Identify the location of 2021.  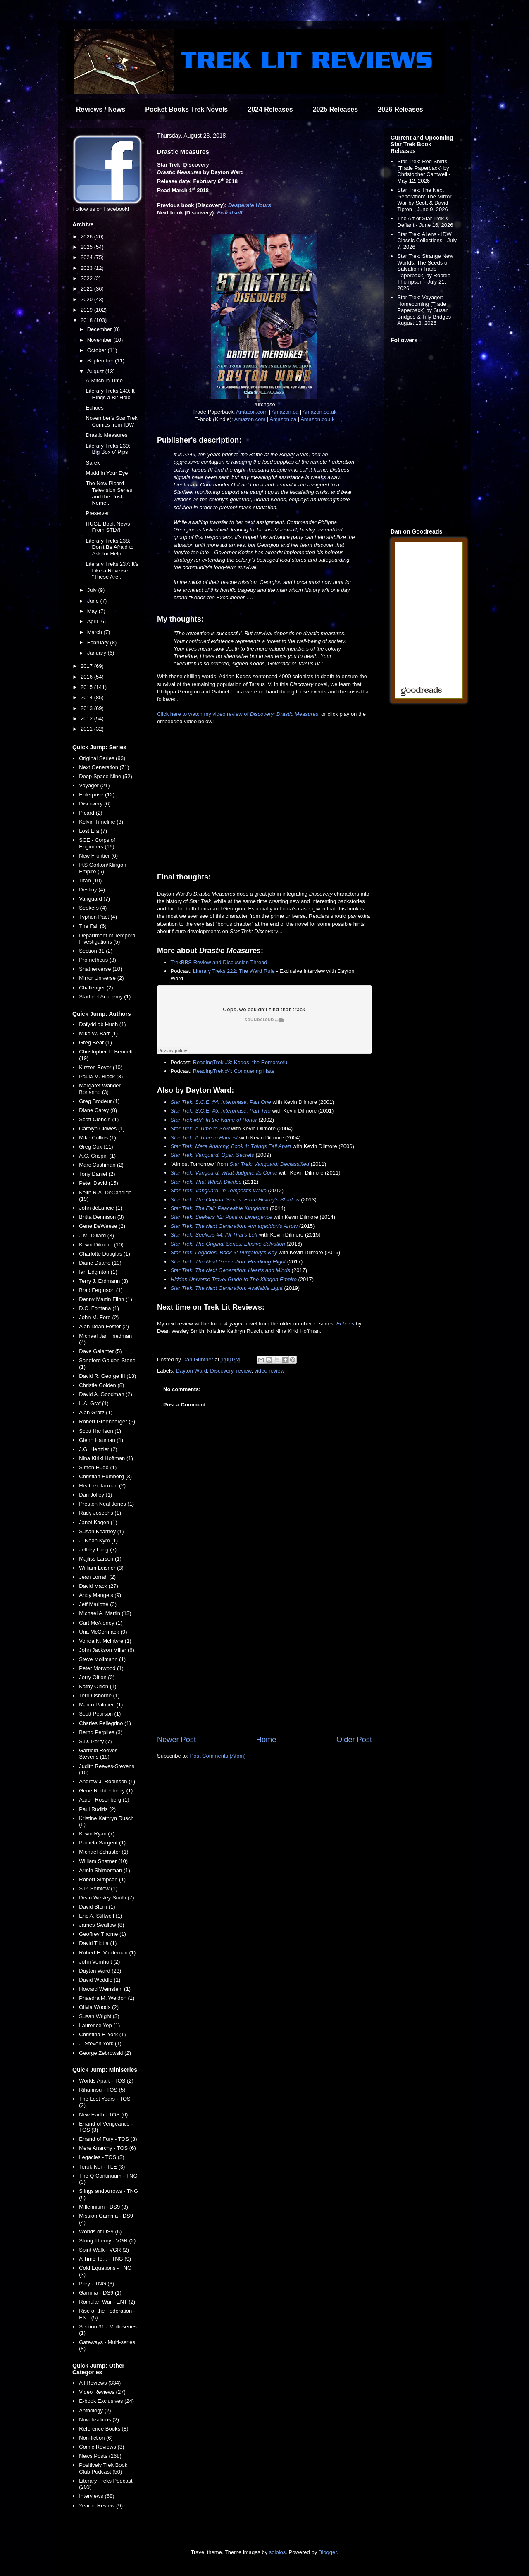
(87, 289).